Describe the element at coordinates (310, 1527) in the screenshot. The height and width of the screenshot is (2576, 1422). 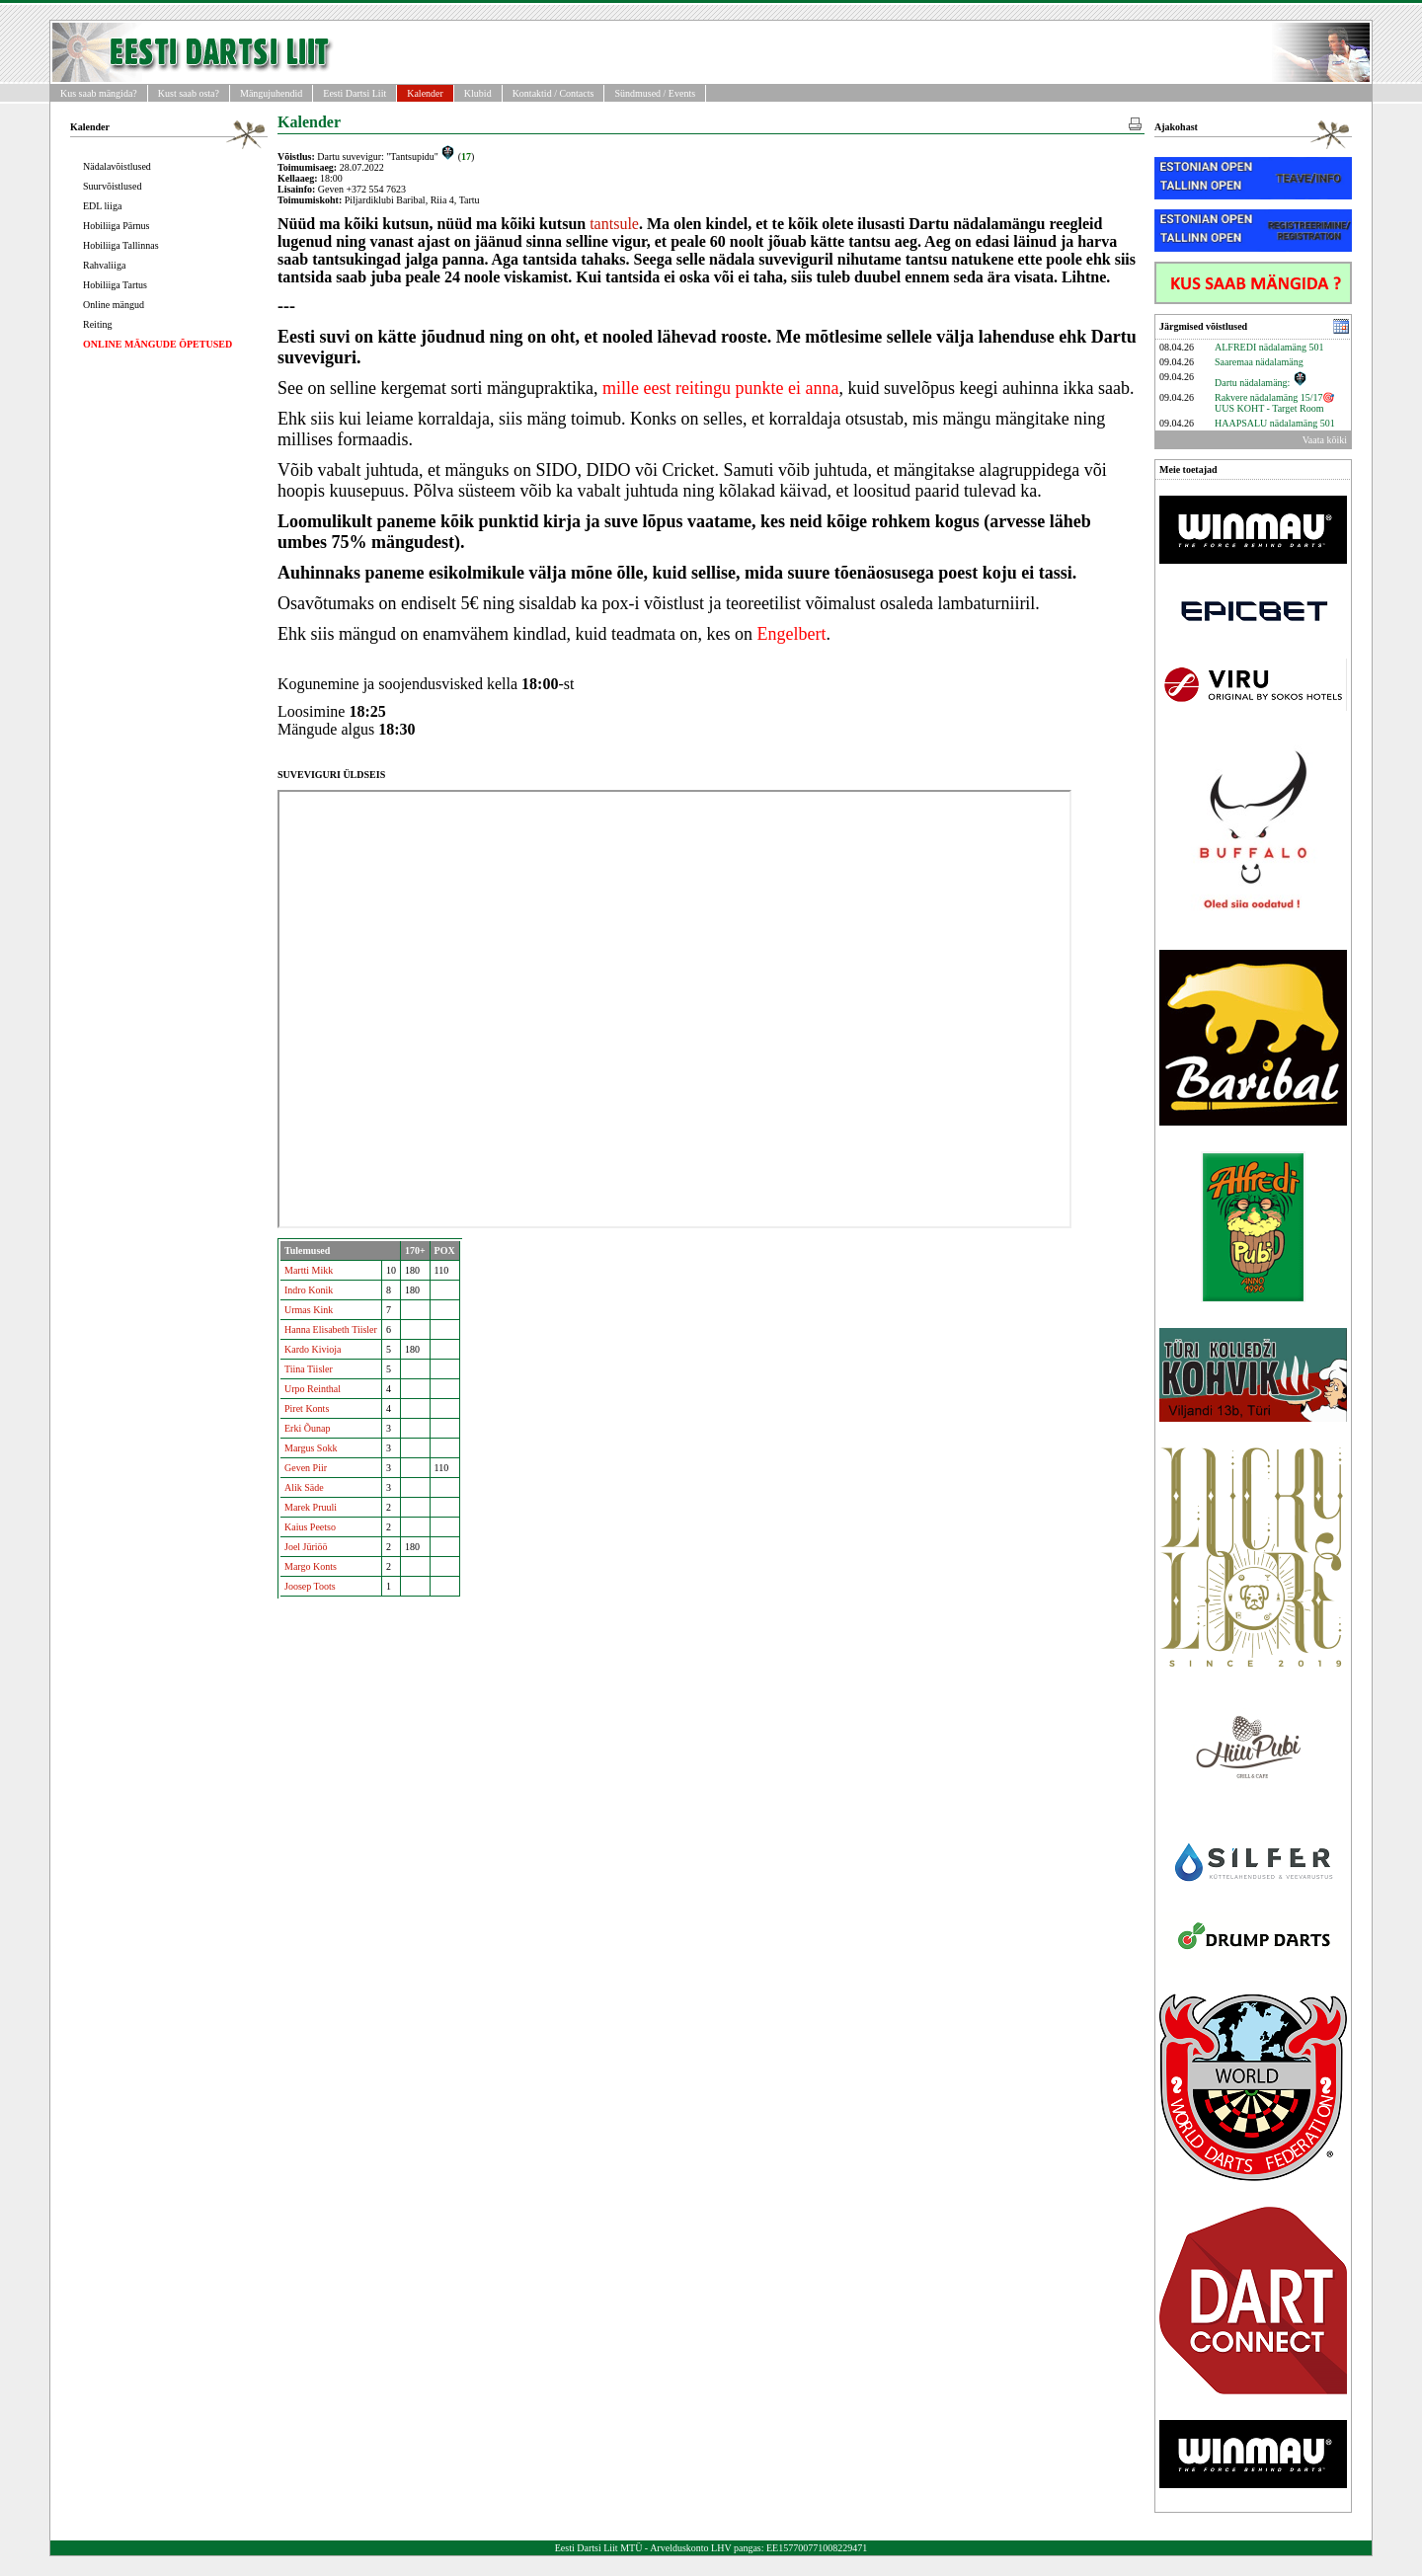
I see `Kaius Peetso` at that location.